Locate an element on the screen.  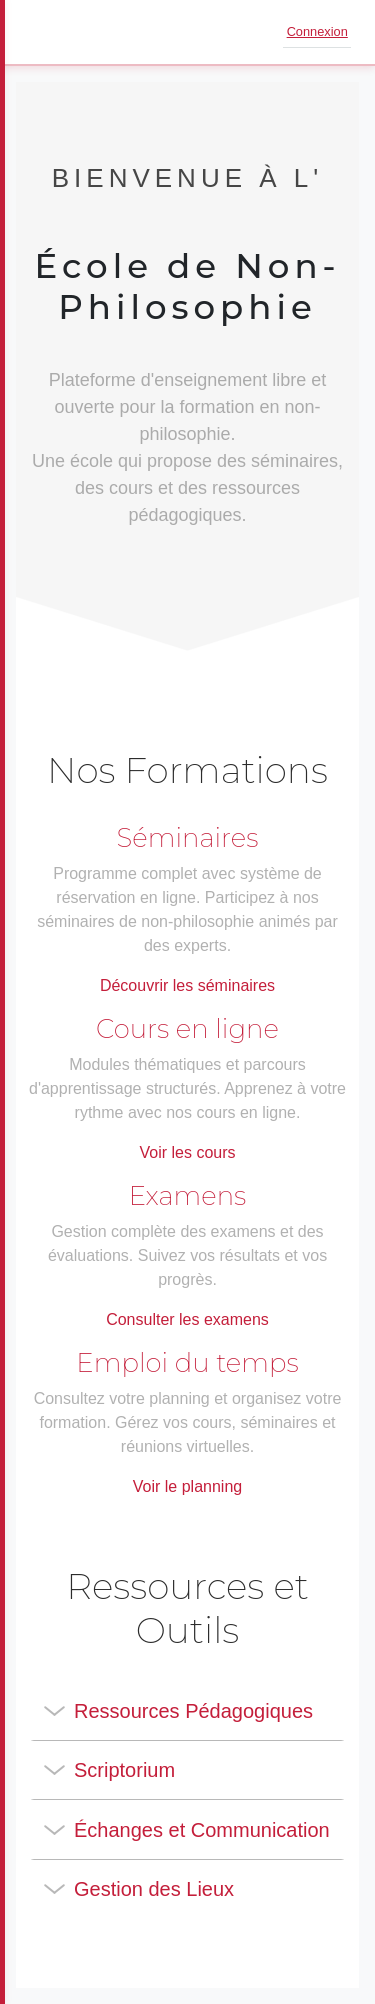
Examens is located at coordinates (188, 1196).